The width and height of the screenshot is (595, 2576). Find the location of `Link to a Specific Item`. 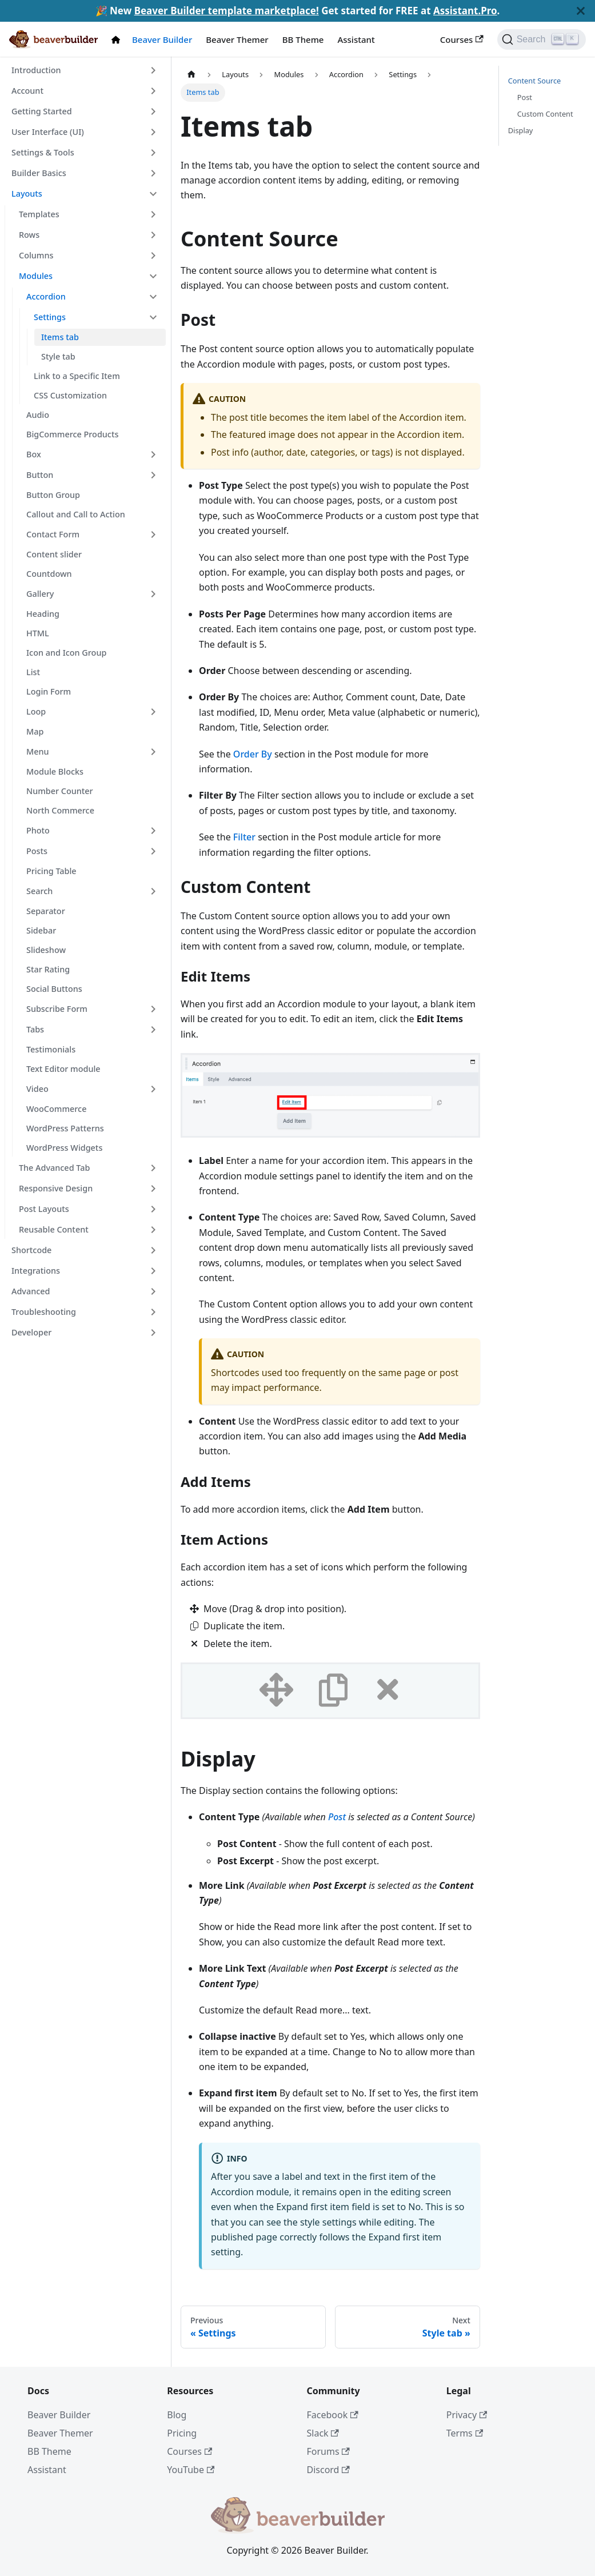

Link to a Specific Item is located at coordinates (77, 375).